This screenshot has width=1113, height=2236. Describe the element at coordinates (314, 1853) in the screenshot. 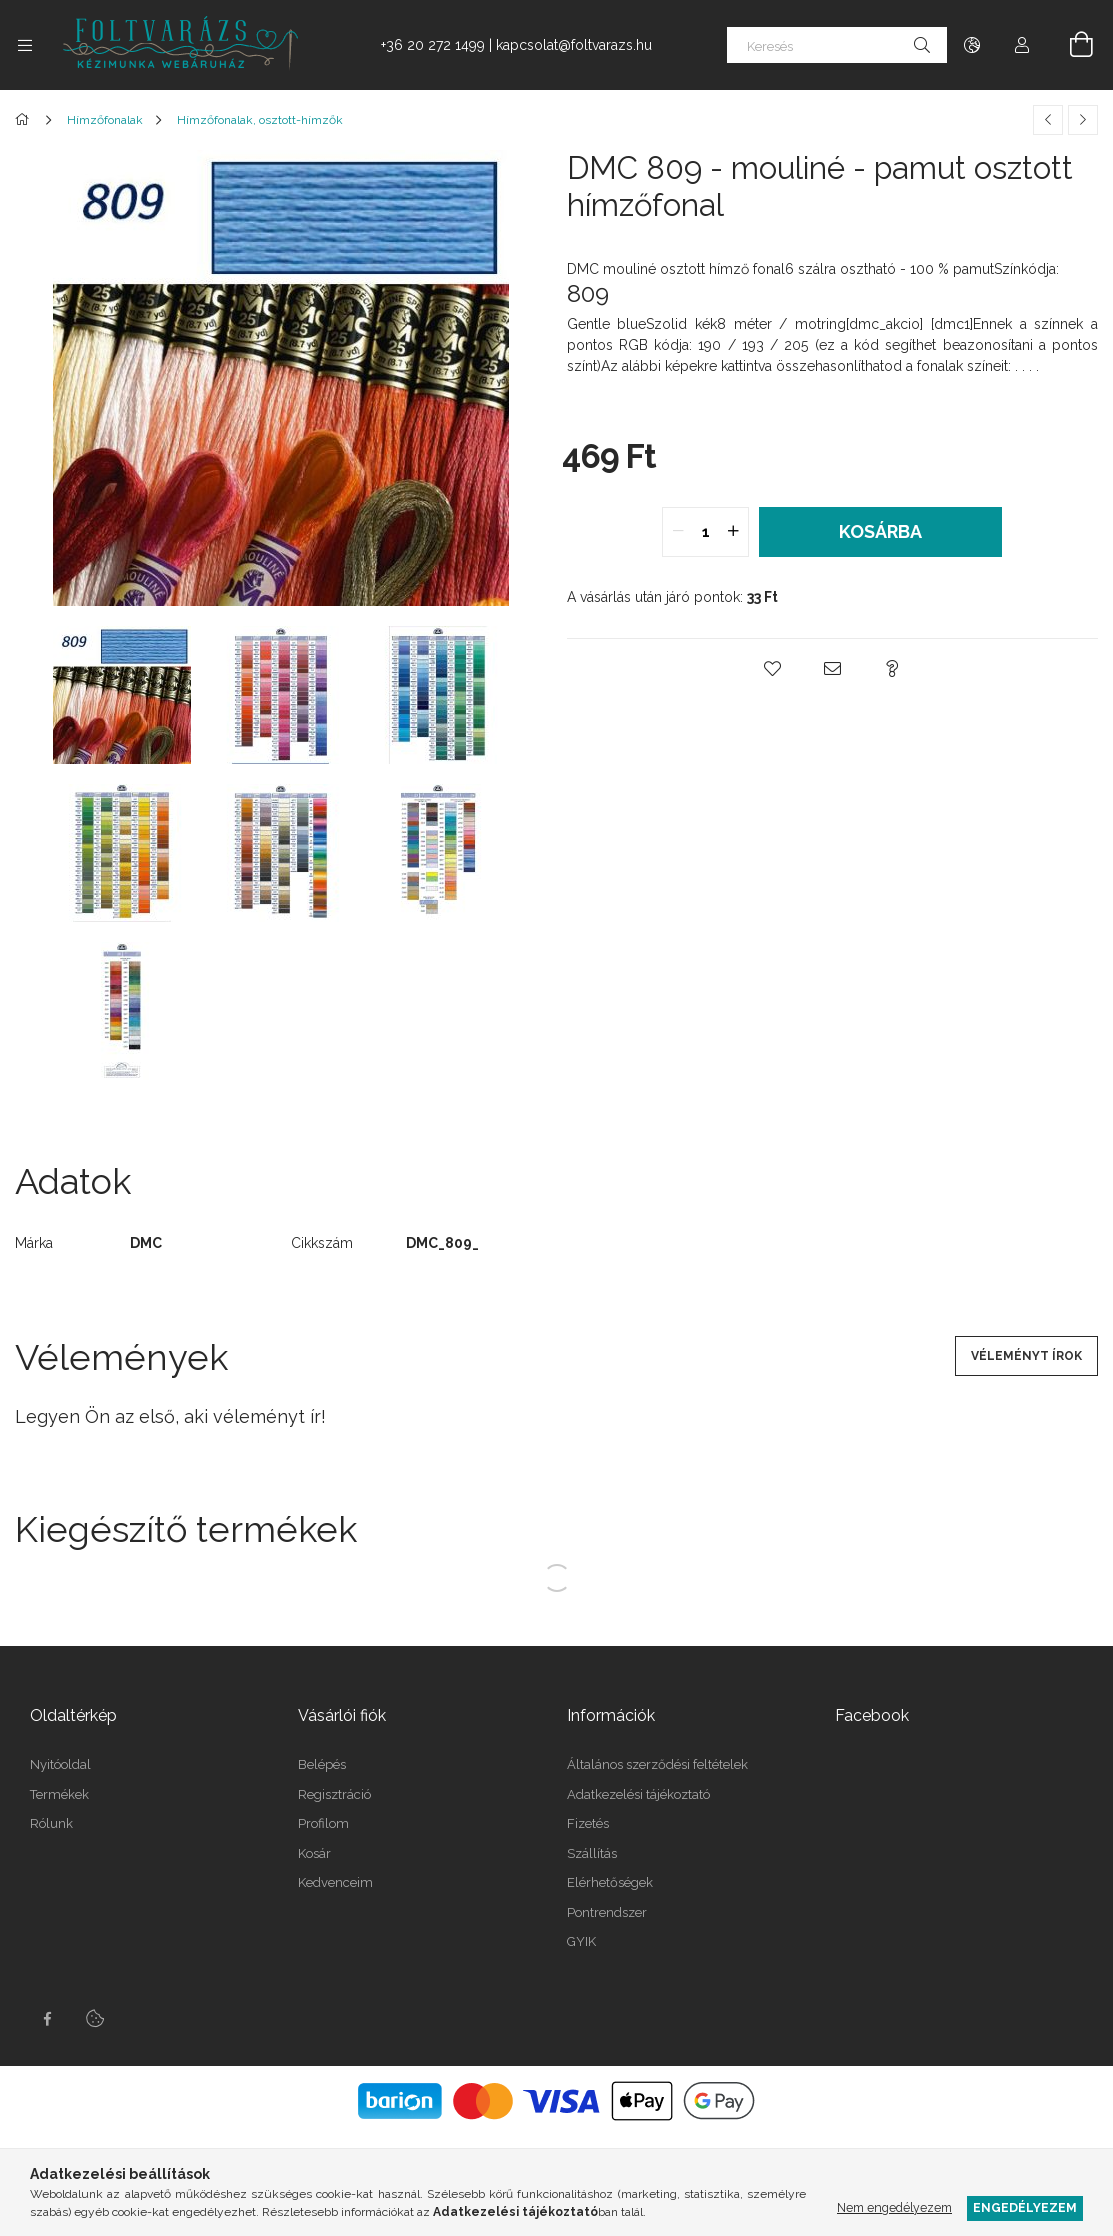

I see `Kosár` at that location.